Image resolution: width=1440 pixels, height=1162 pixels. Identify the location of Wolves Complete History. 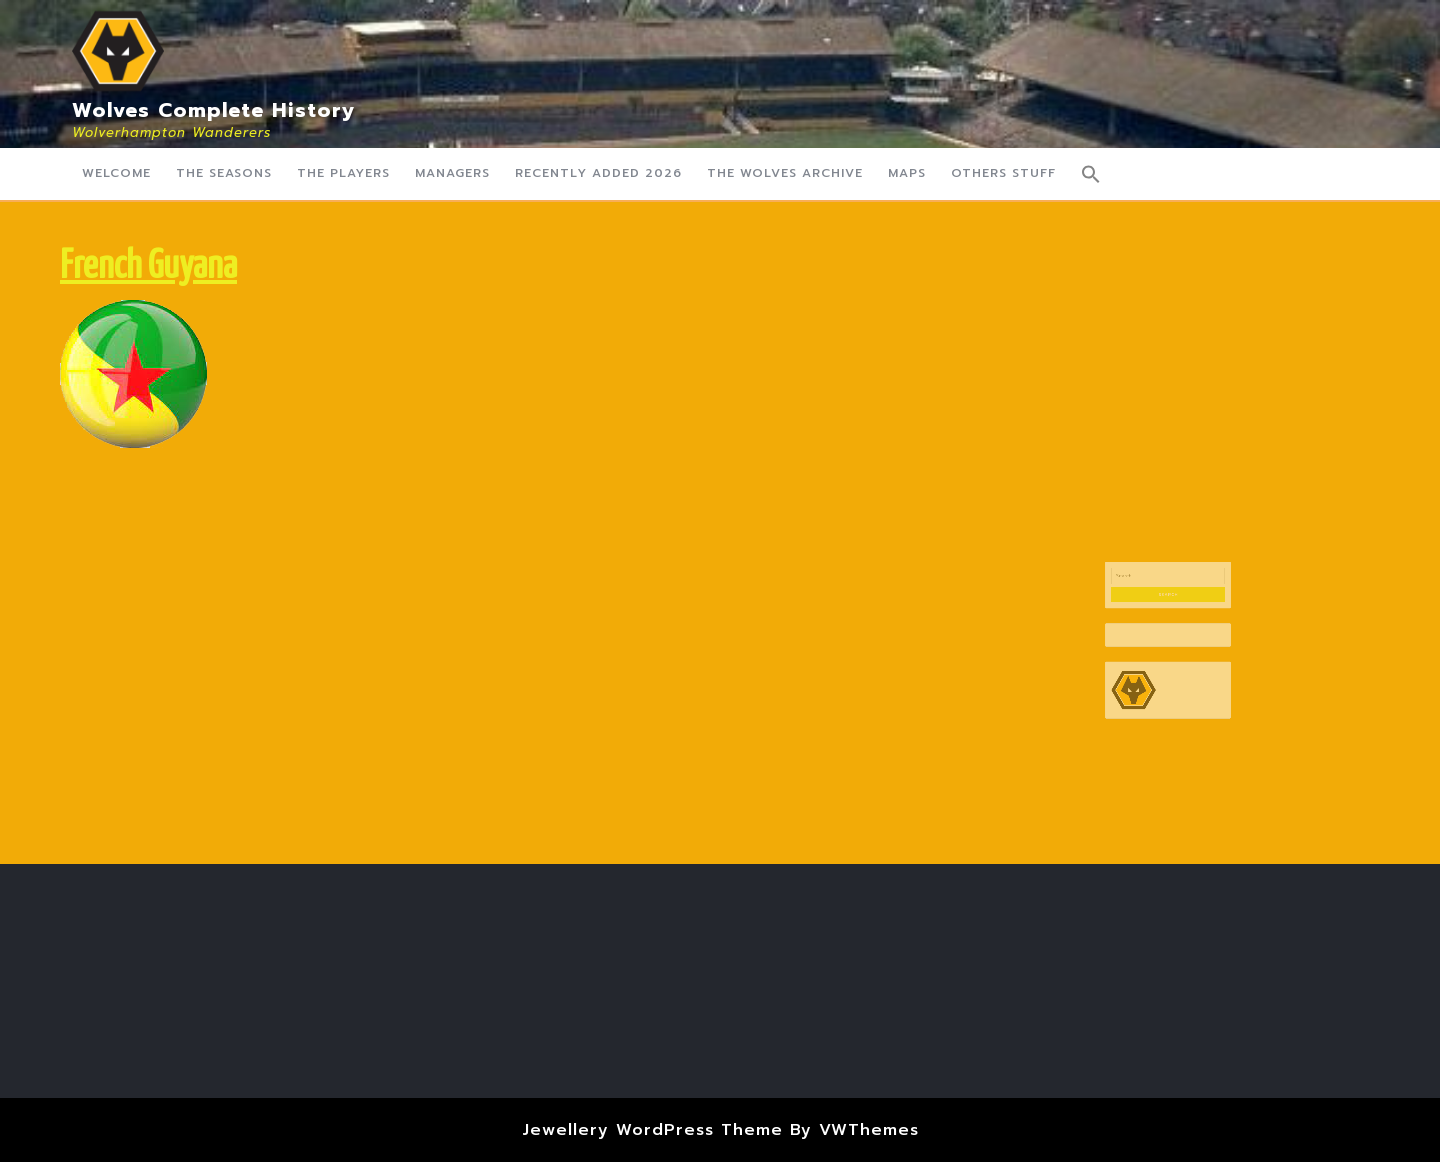
(214, 110).